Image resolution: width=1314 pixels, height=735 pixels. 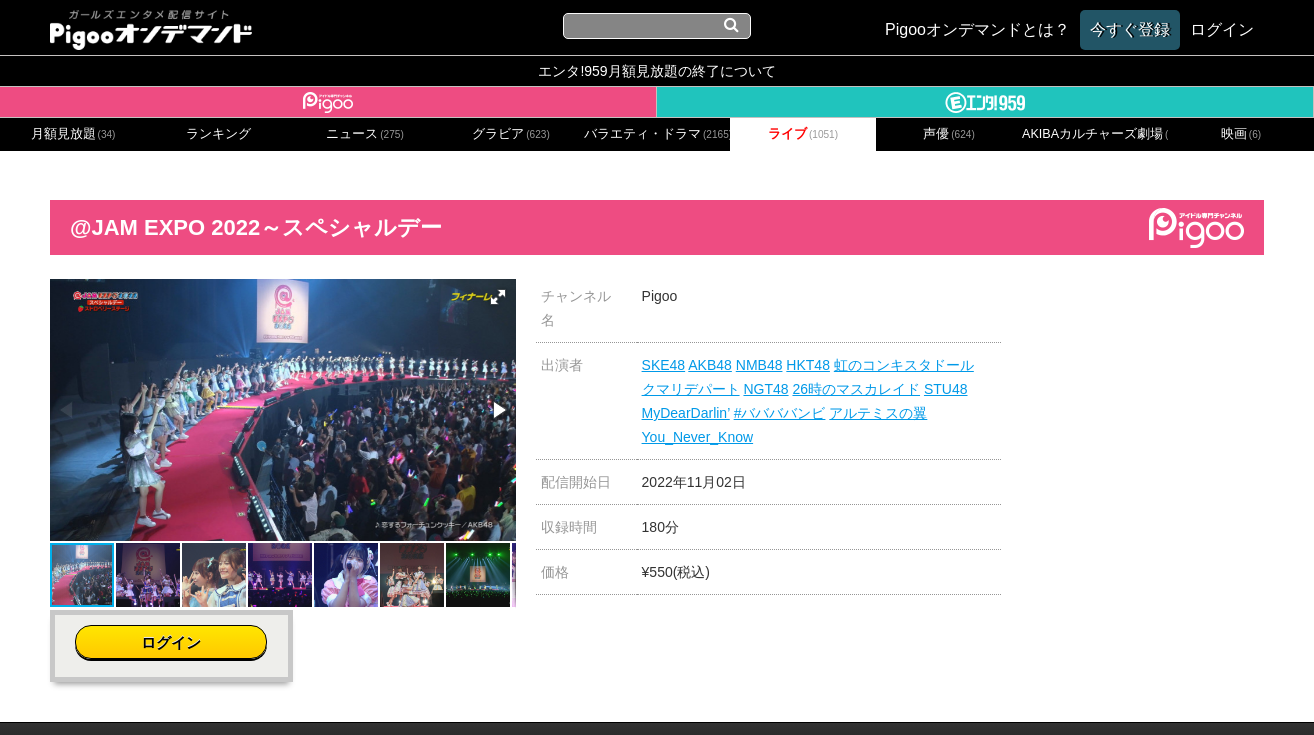 I want to click on ニュース, so click(x=365, y=134).